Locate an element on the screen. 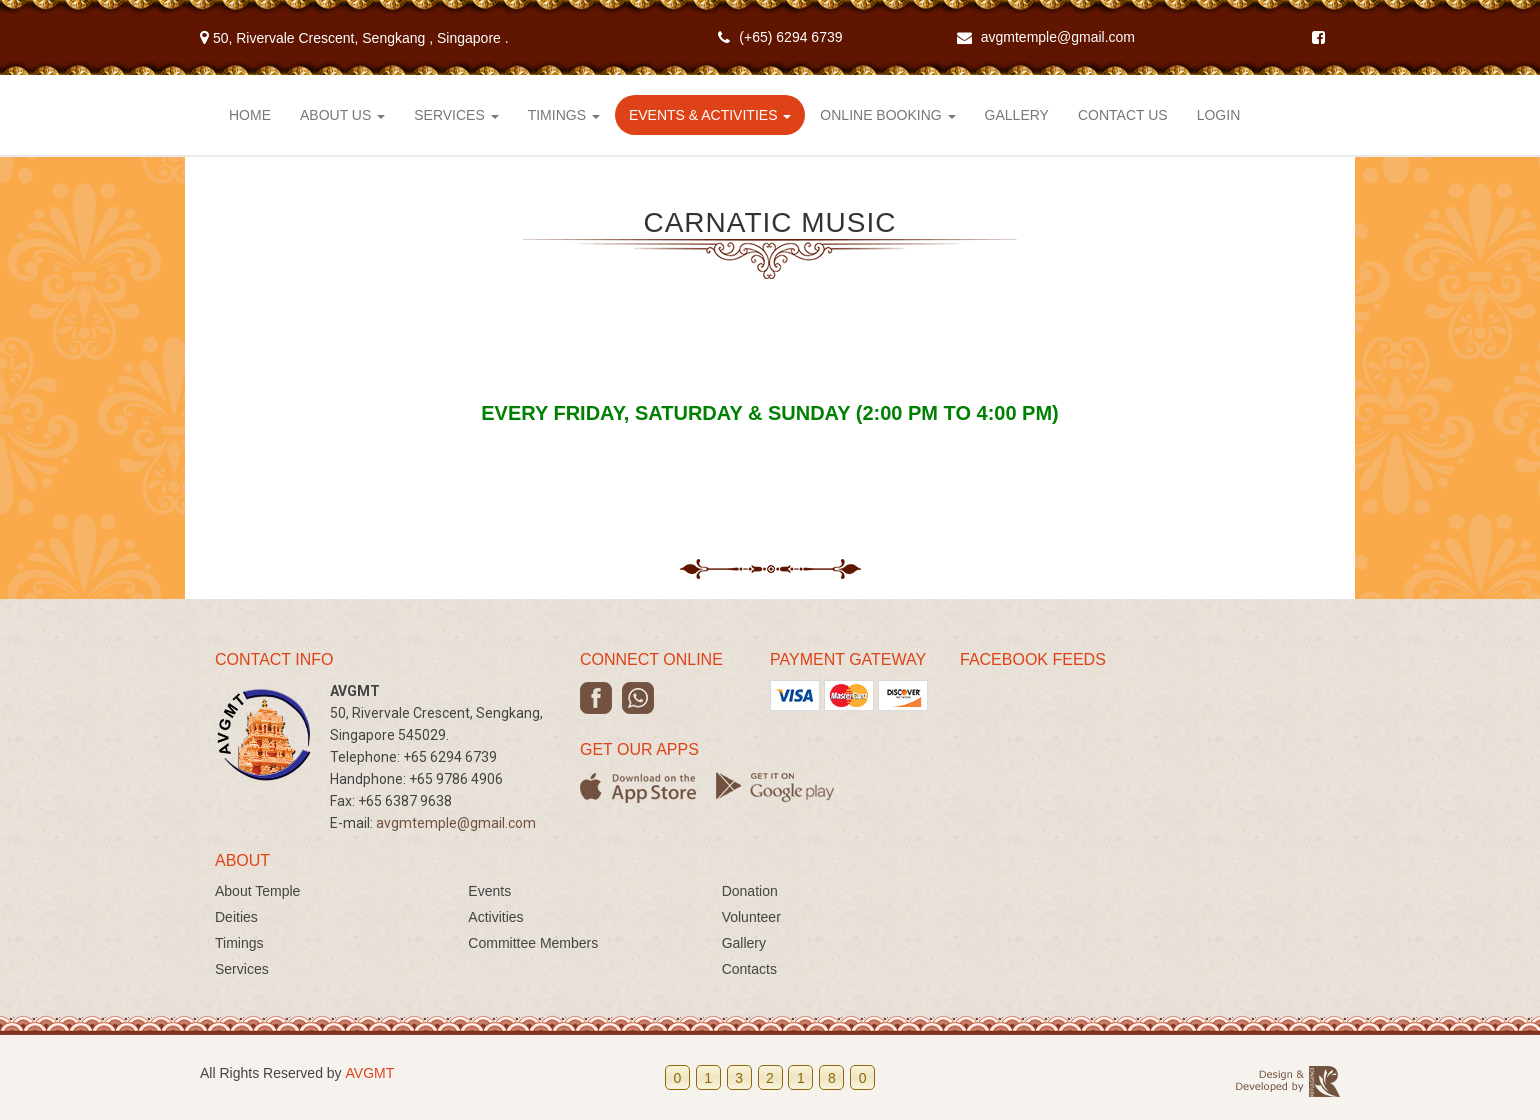  Donation is located at coordinates (750, 891).